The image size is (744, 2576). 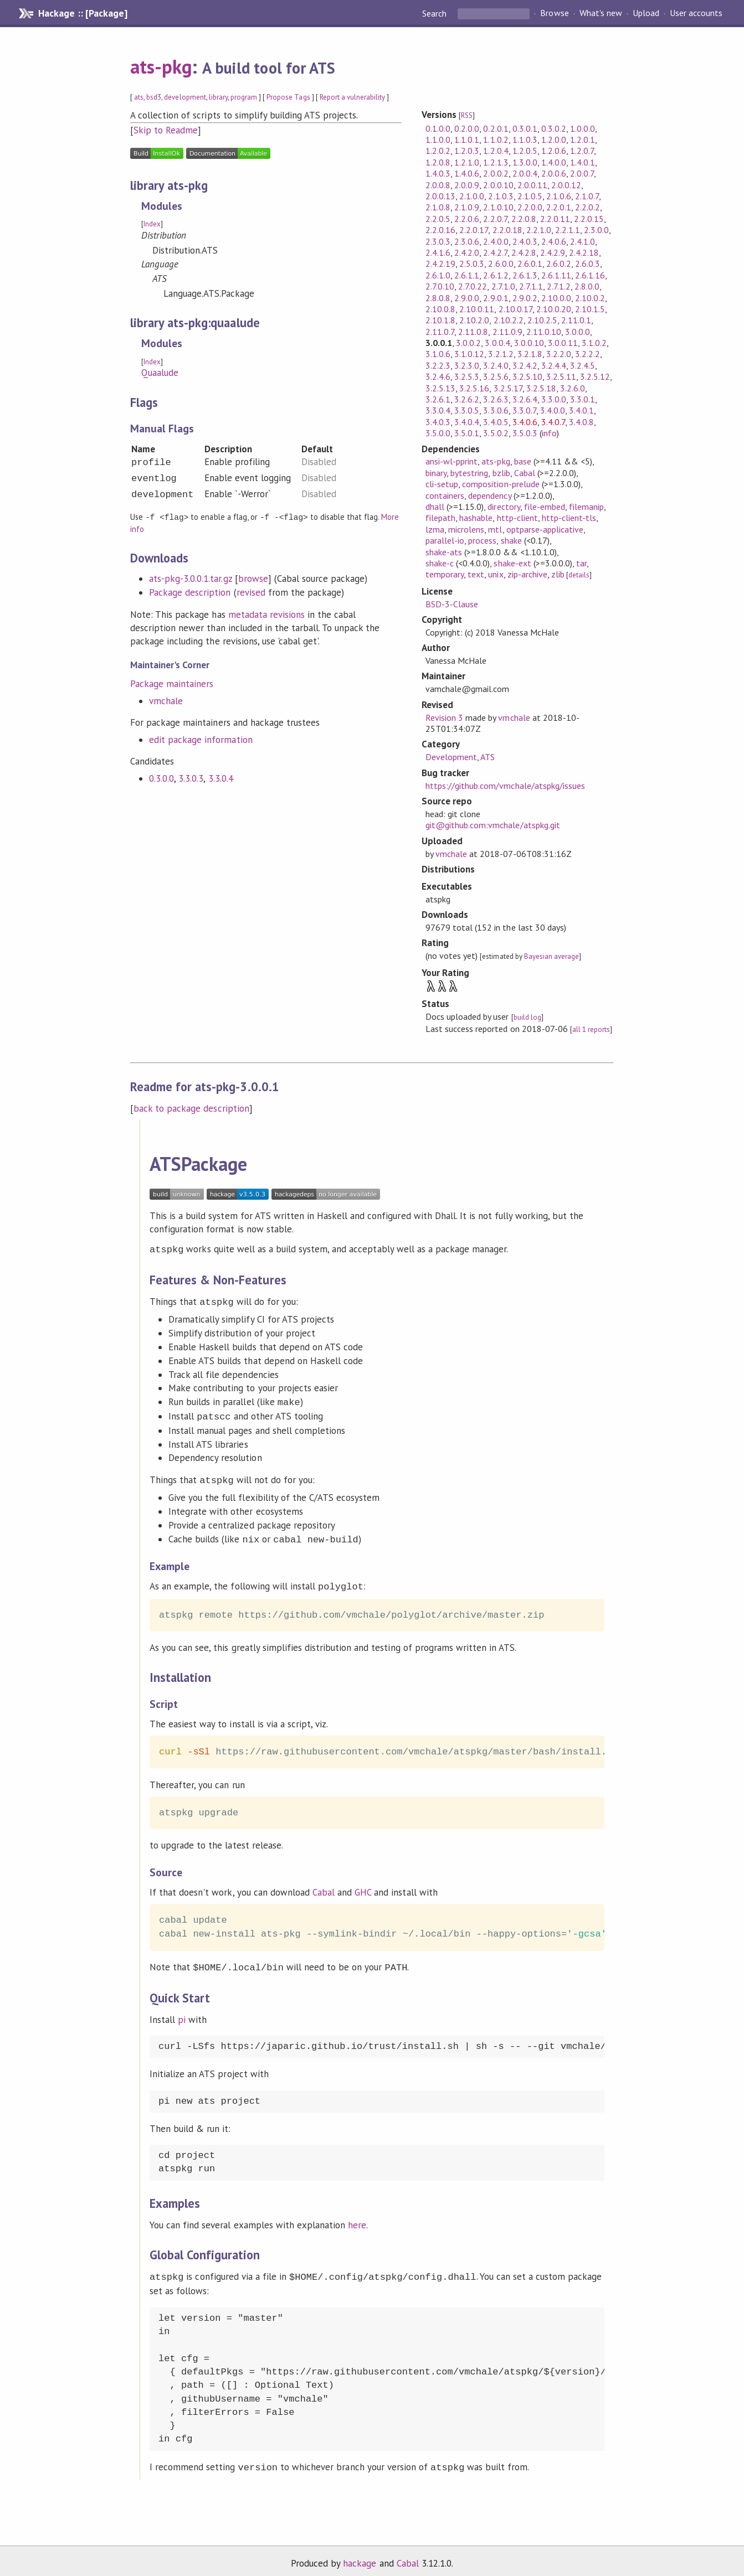 What do you see at coordinates (495, 139) in the screenshot?
I see `1.1.0.2` at bounding box center [495, 139].